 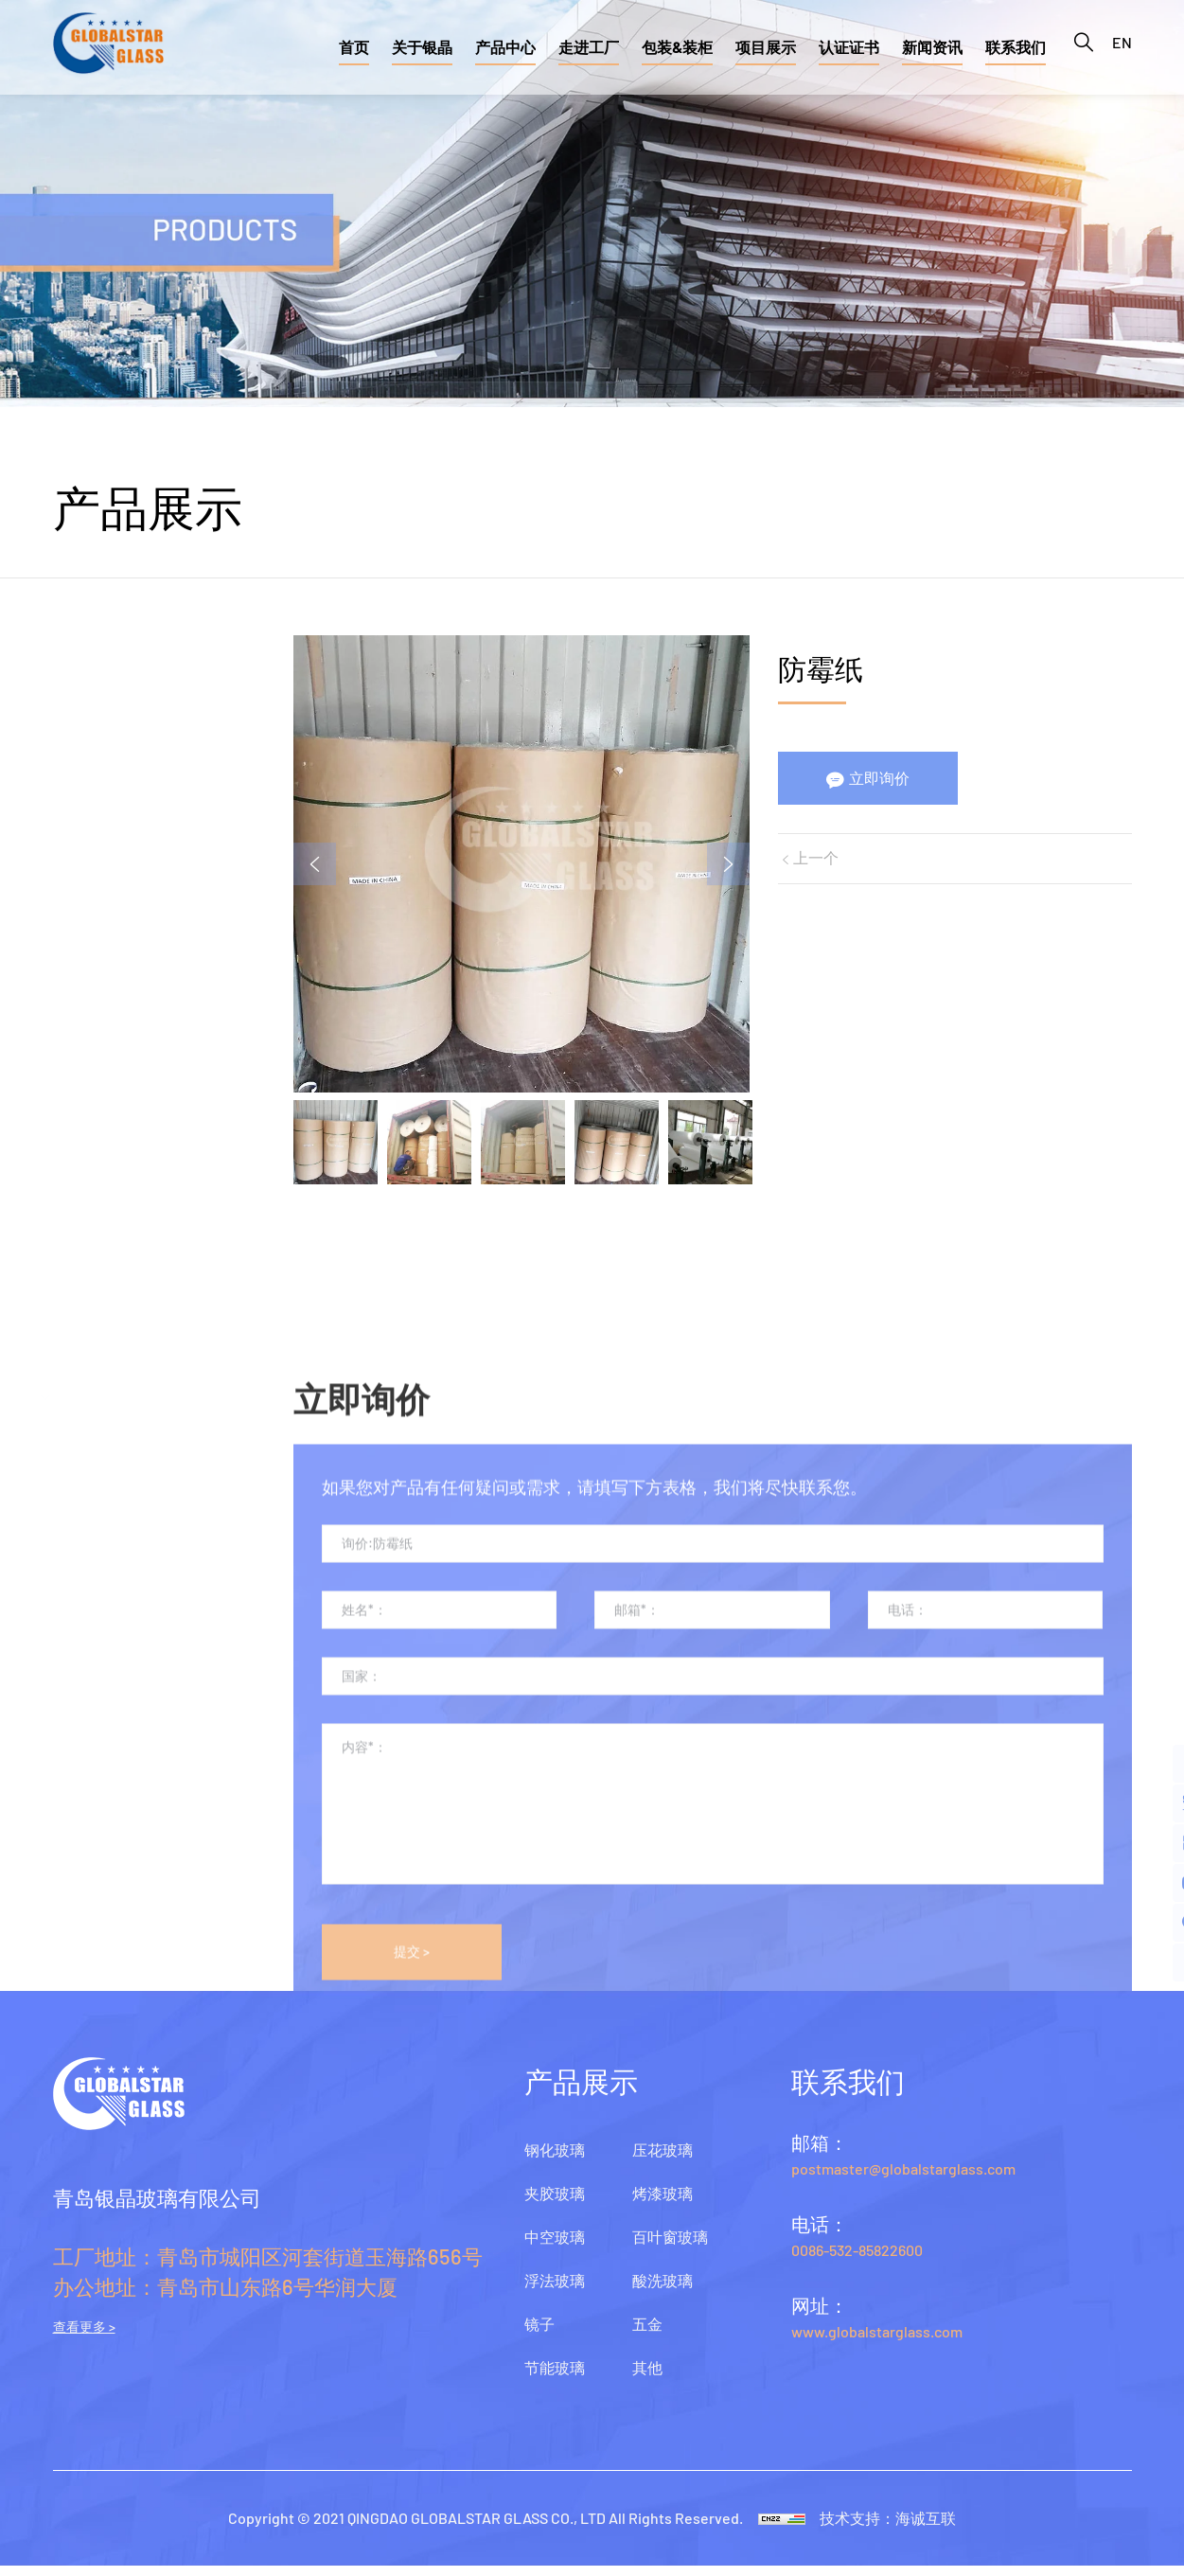 I want to click on 压花玻璃, so click(x=86, y=1039).